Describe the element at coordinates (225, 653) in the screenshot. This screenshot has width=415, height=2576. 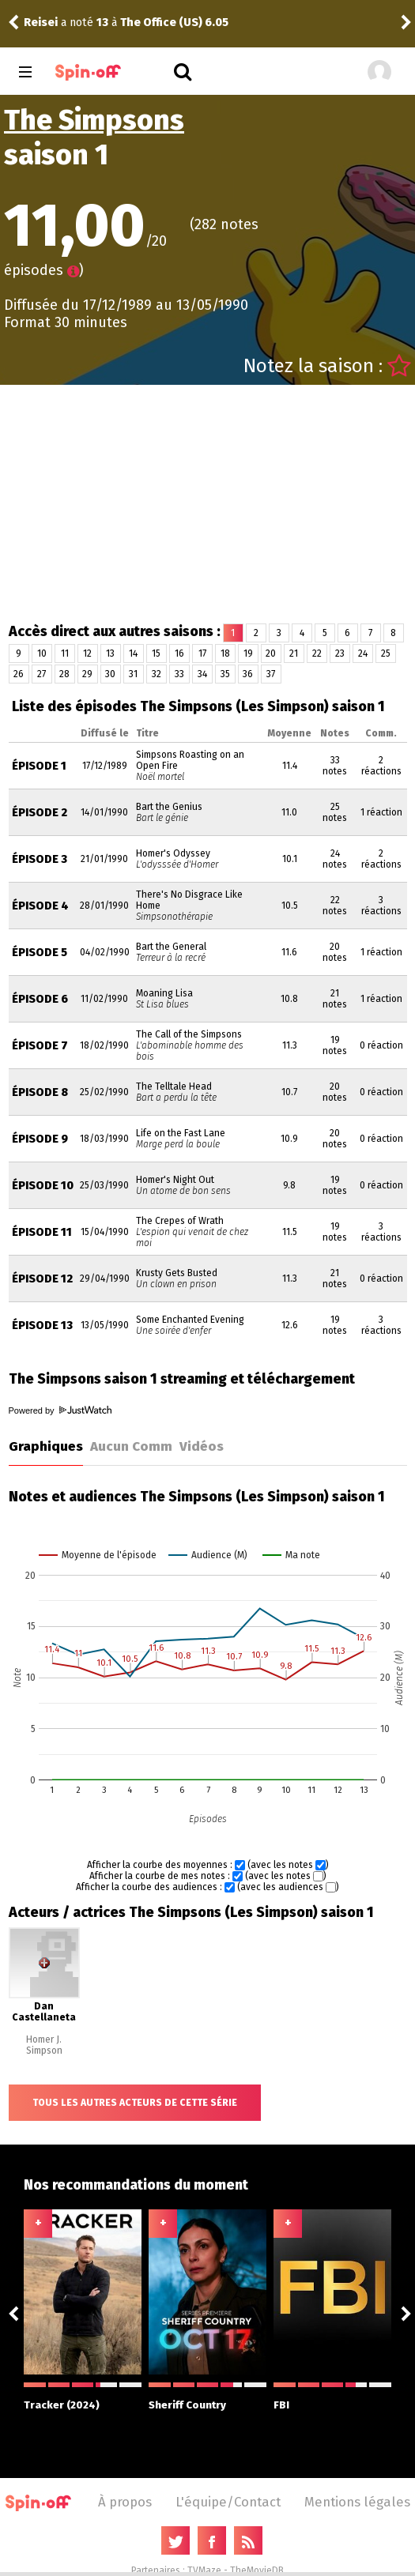
I see `18` at that location.